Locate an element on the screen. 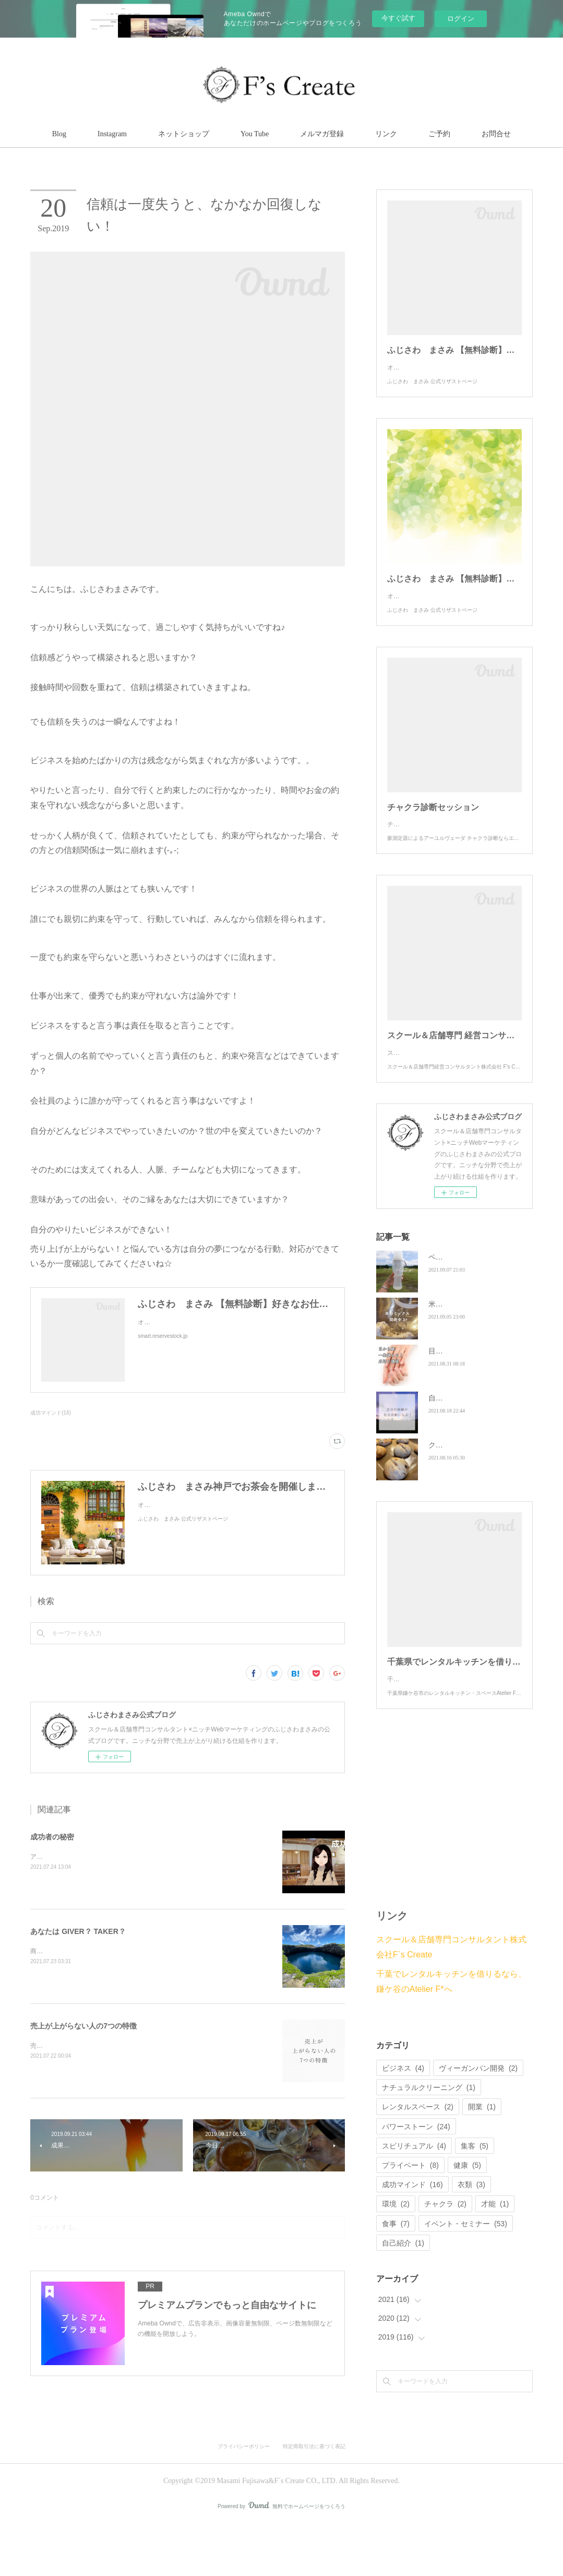 The image size is (563, 2576). ナチュラルクリーニング is located at coordinates (428, 2139).